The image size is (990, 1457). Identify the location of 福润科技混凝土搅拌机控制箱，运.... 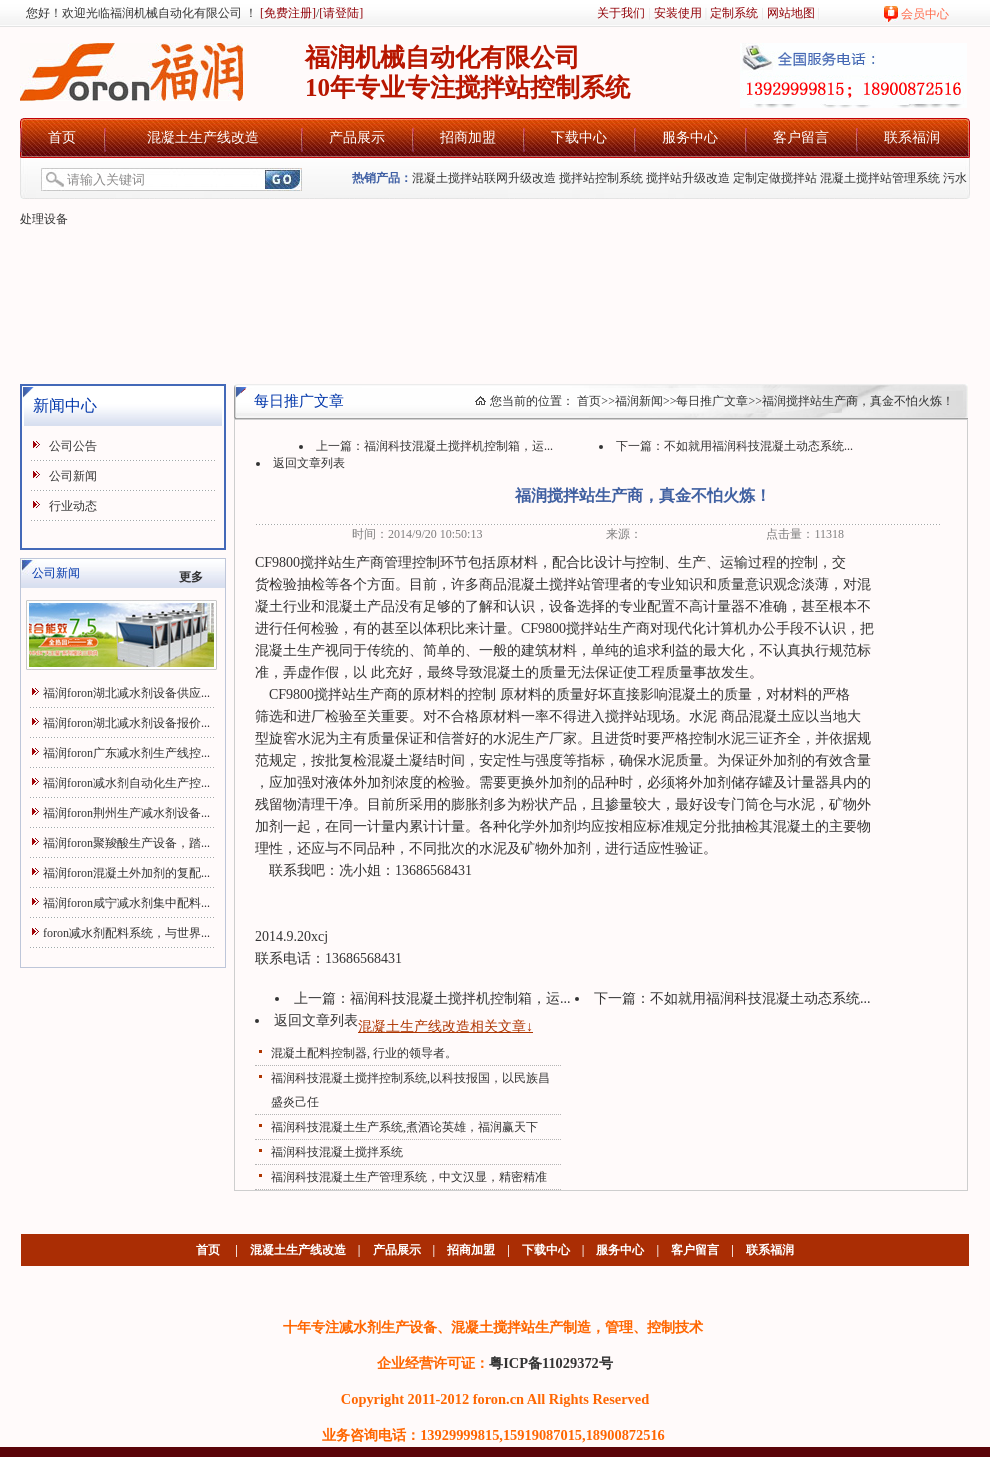
(458, 446).